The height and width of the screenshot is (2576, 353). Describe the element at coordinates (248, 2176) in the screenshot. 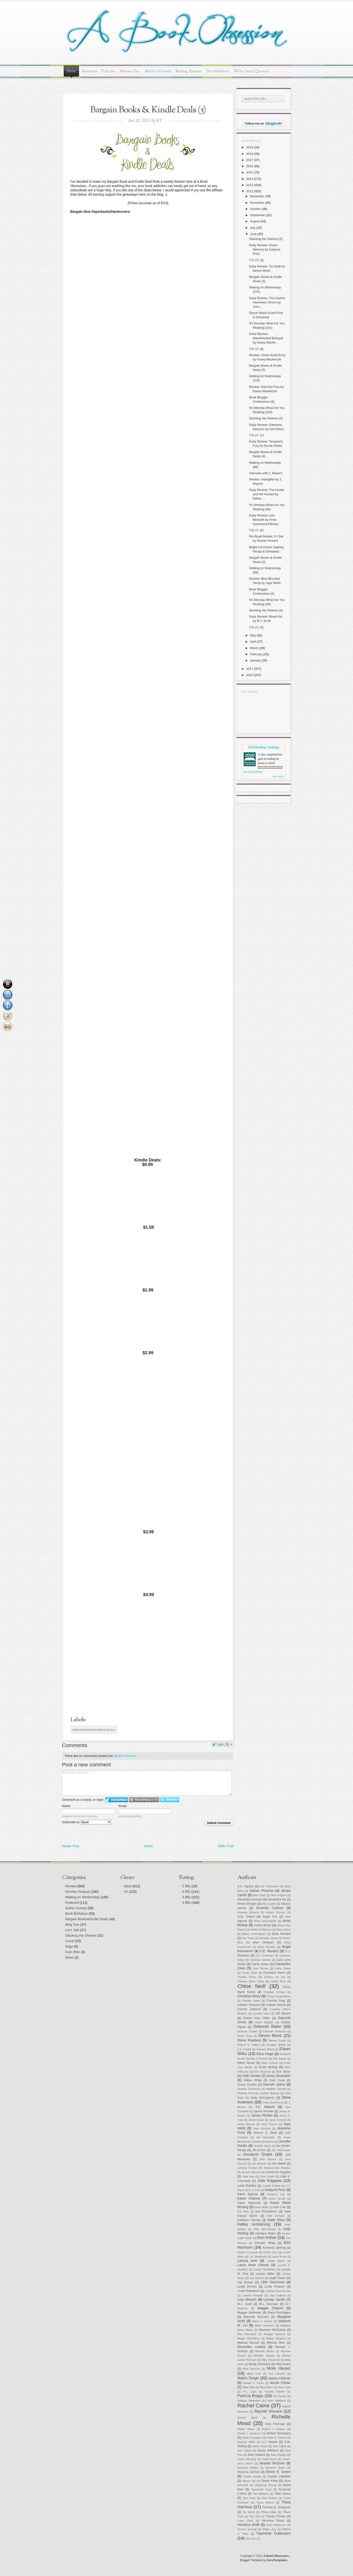

I see `Julia Karr` at that location.